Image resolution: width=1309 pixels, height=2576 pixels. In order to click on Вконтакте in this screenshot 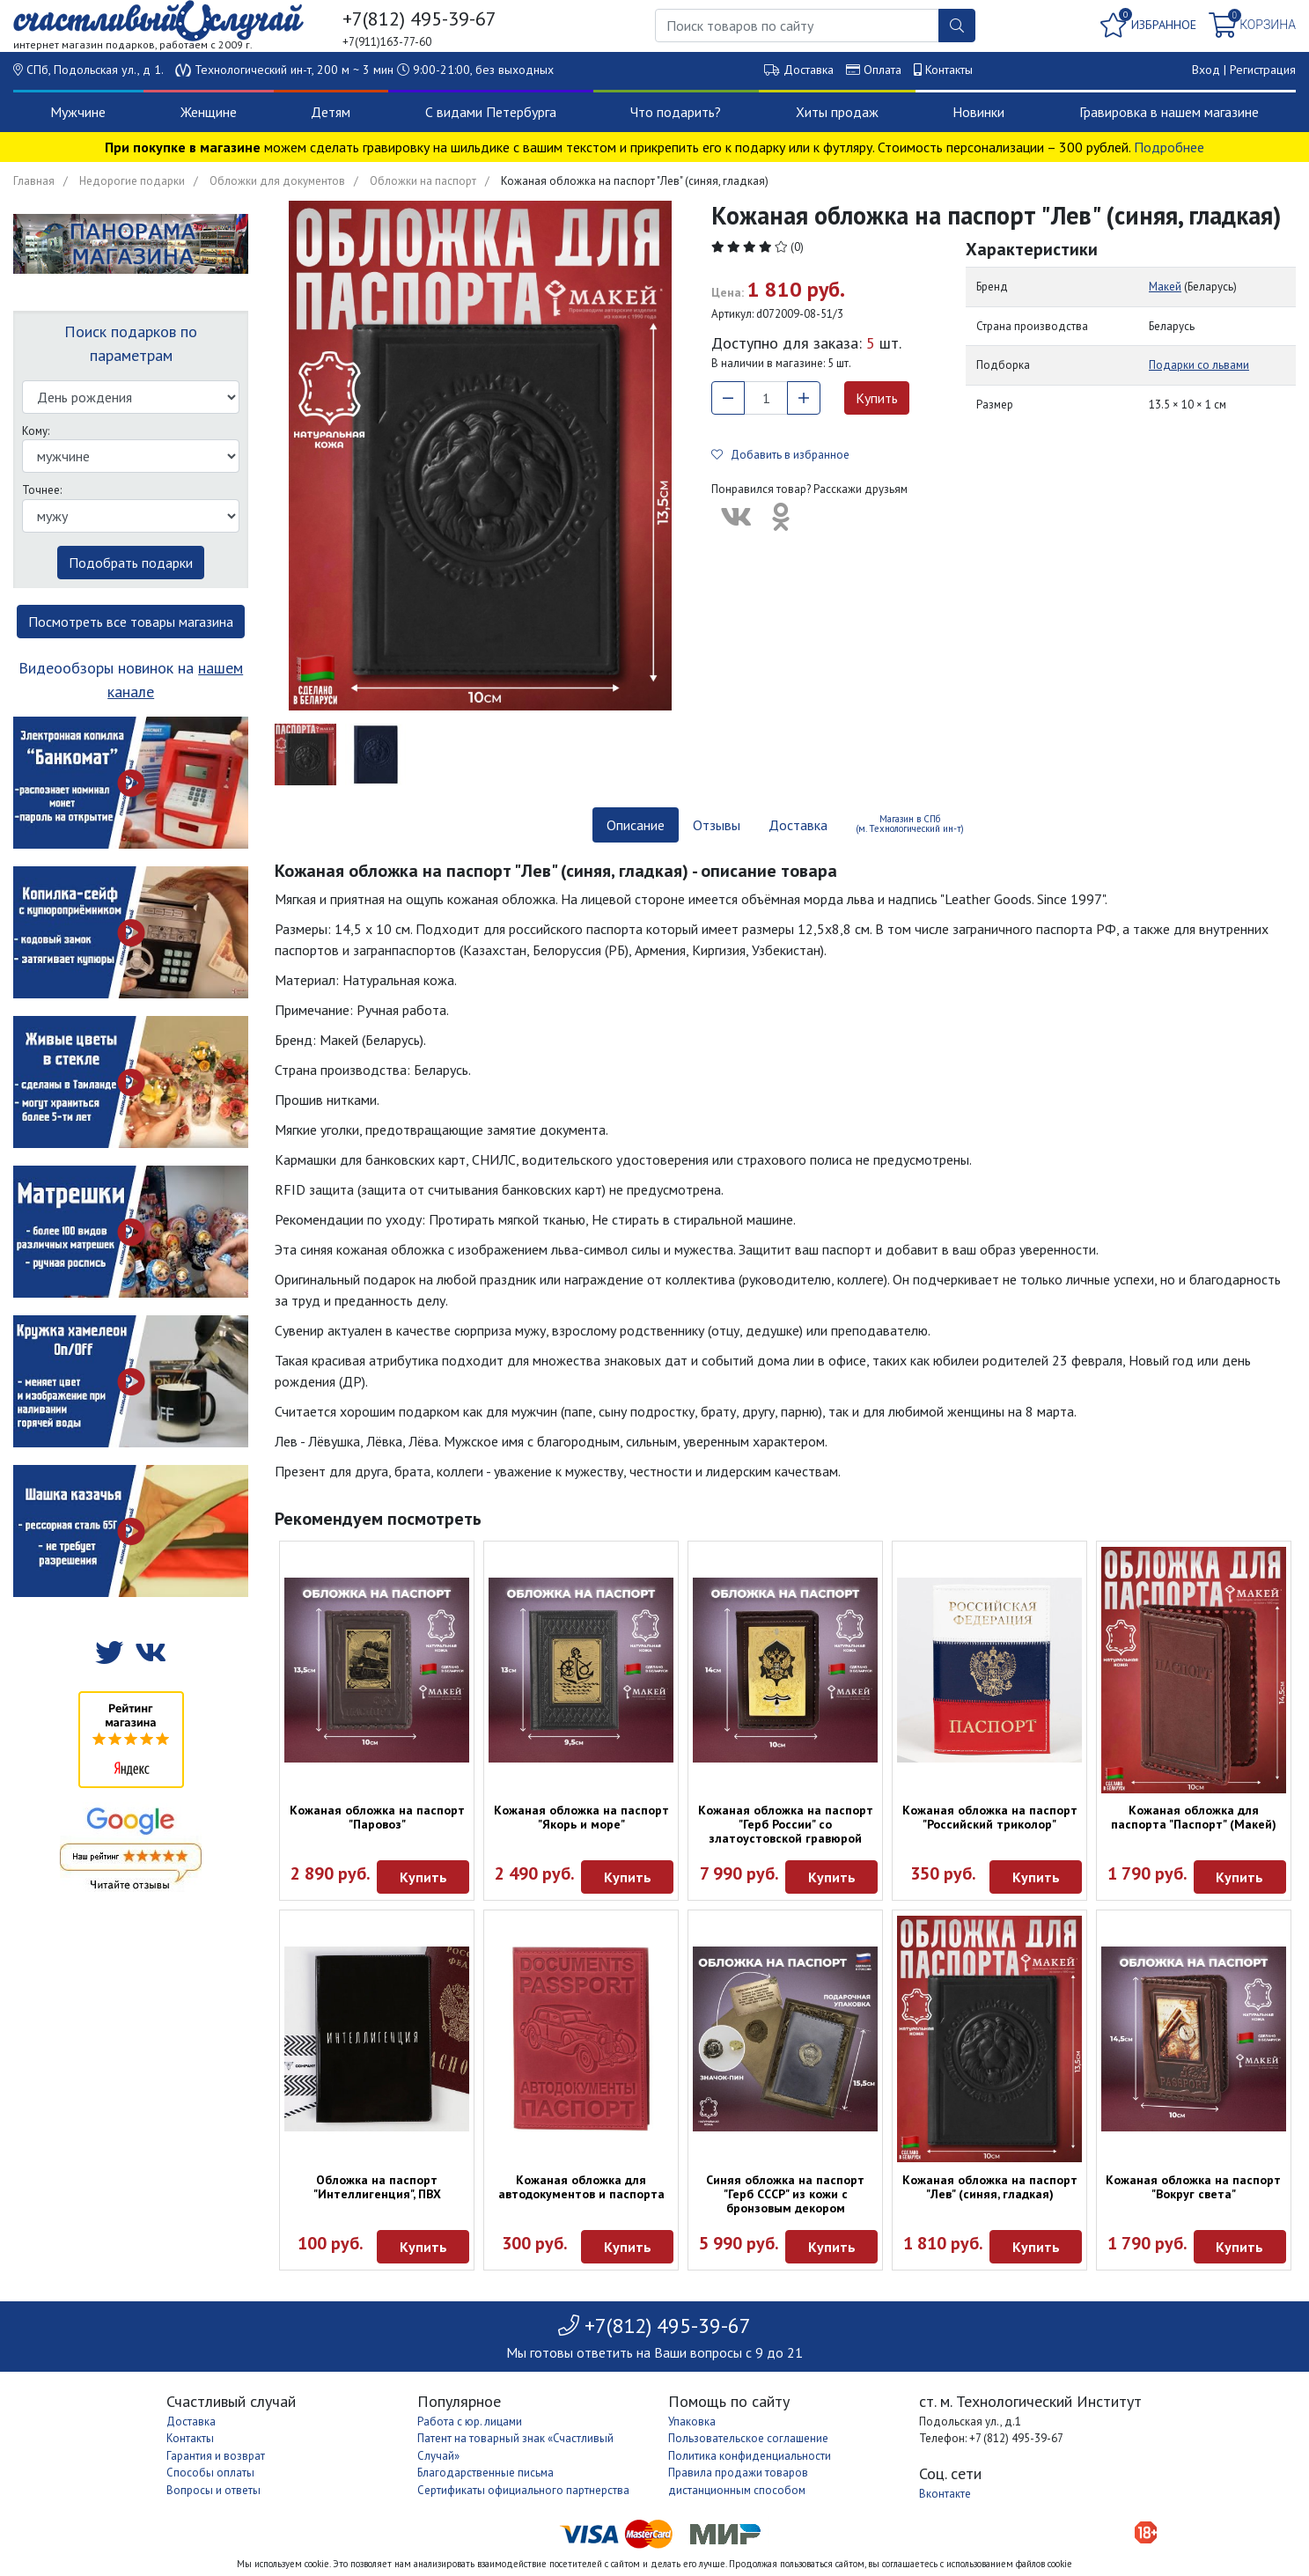, I will do `click(945, 2493)`.